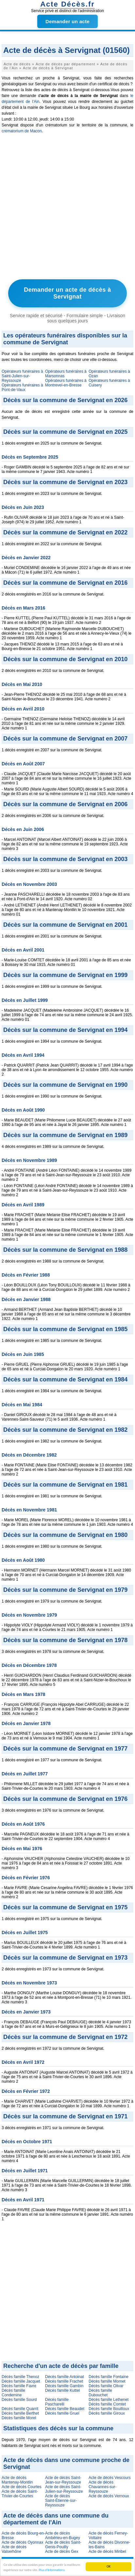  I want to click on Décès famille Morel, so click(19, 2418).